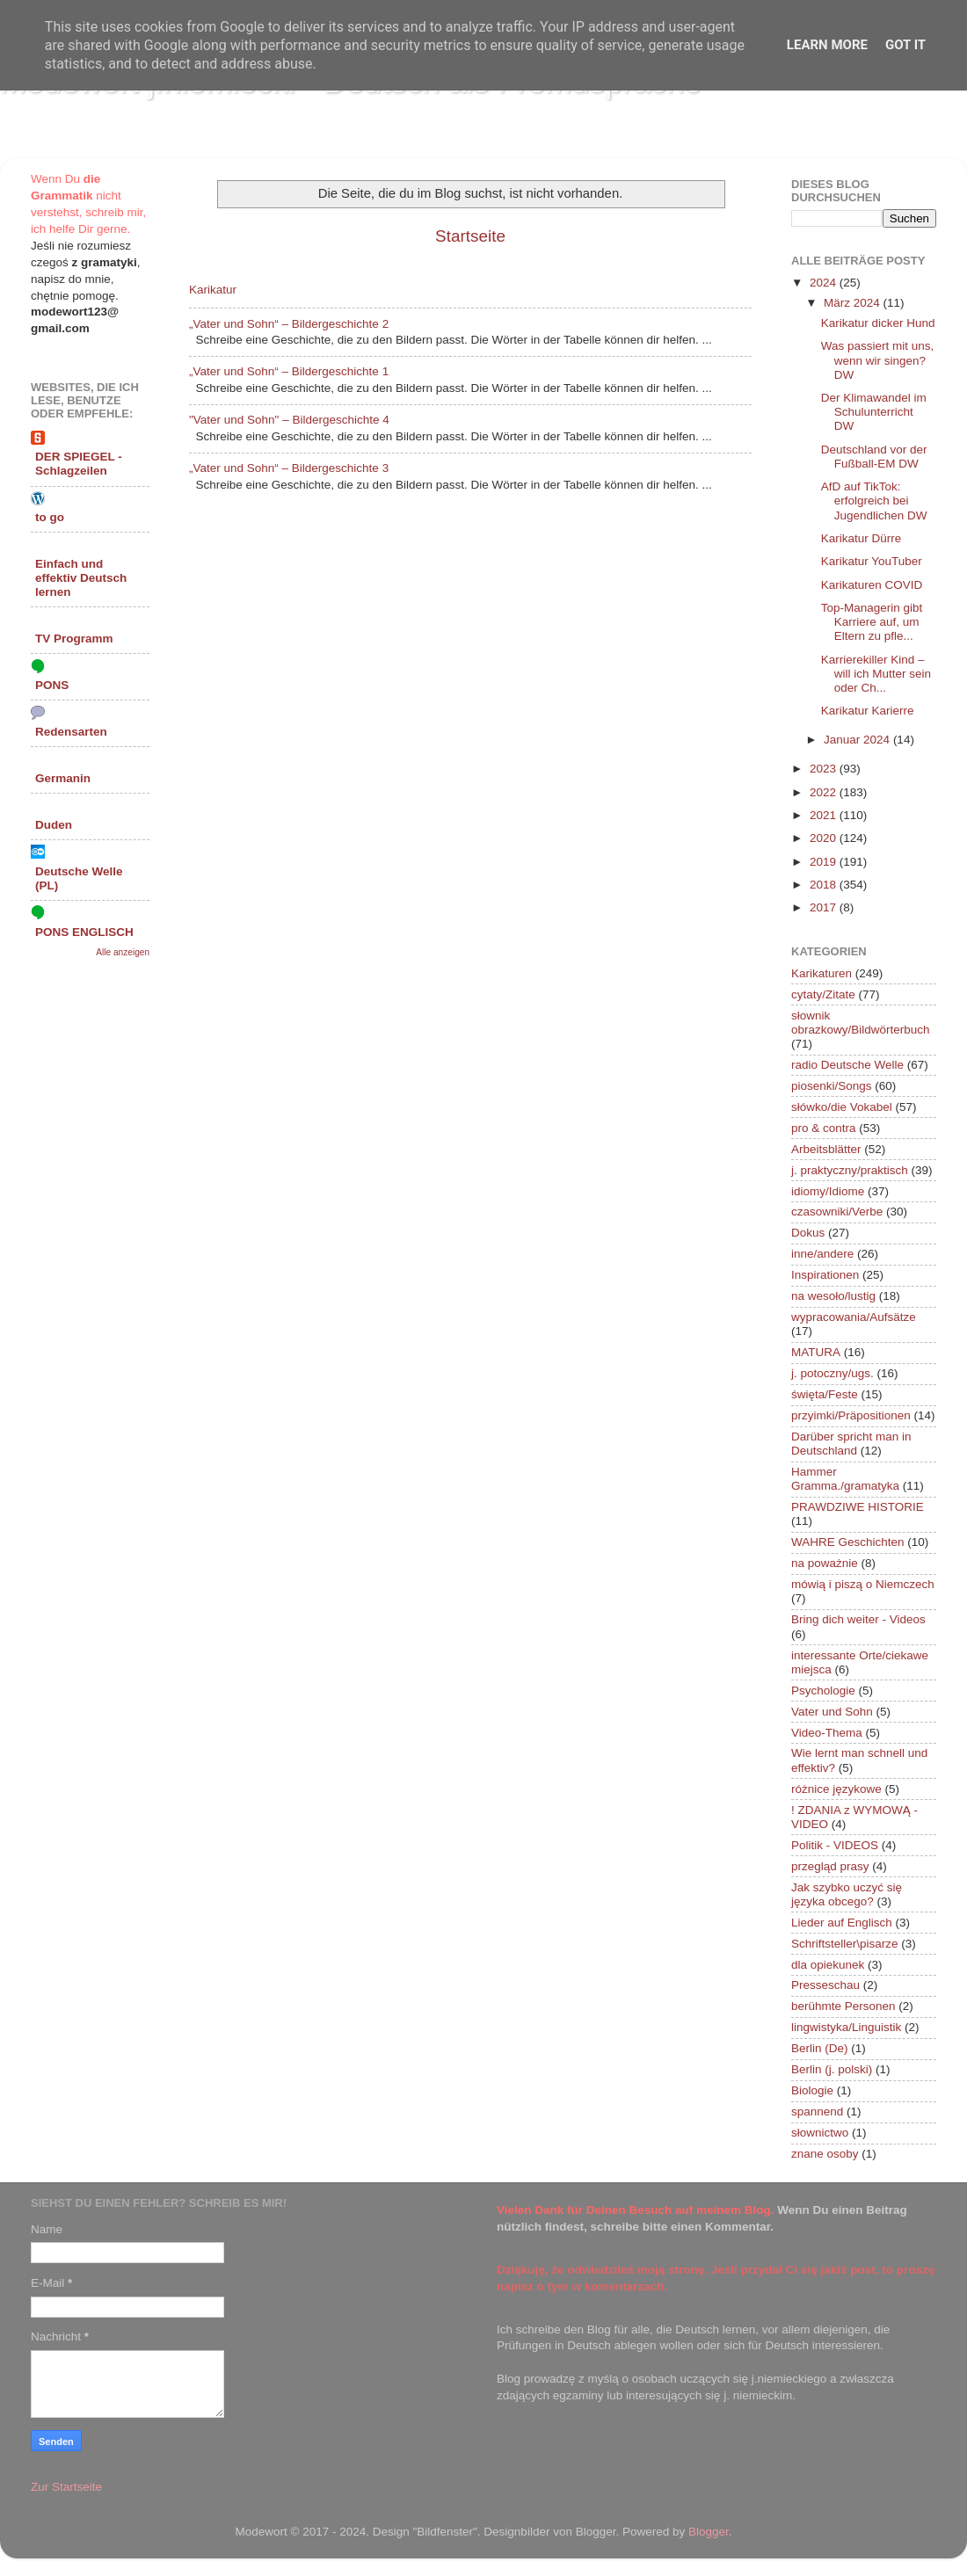  Describe the element at coordinates (827, 1964) in the screenshot. I see `dla opiekunek` at that location.